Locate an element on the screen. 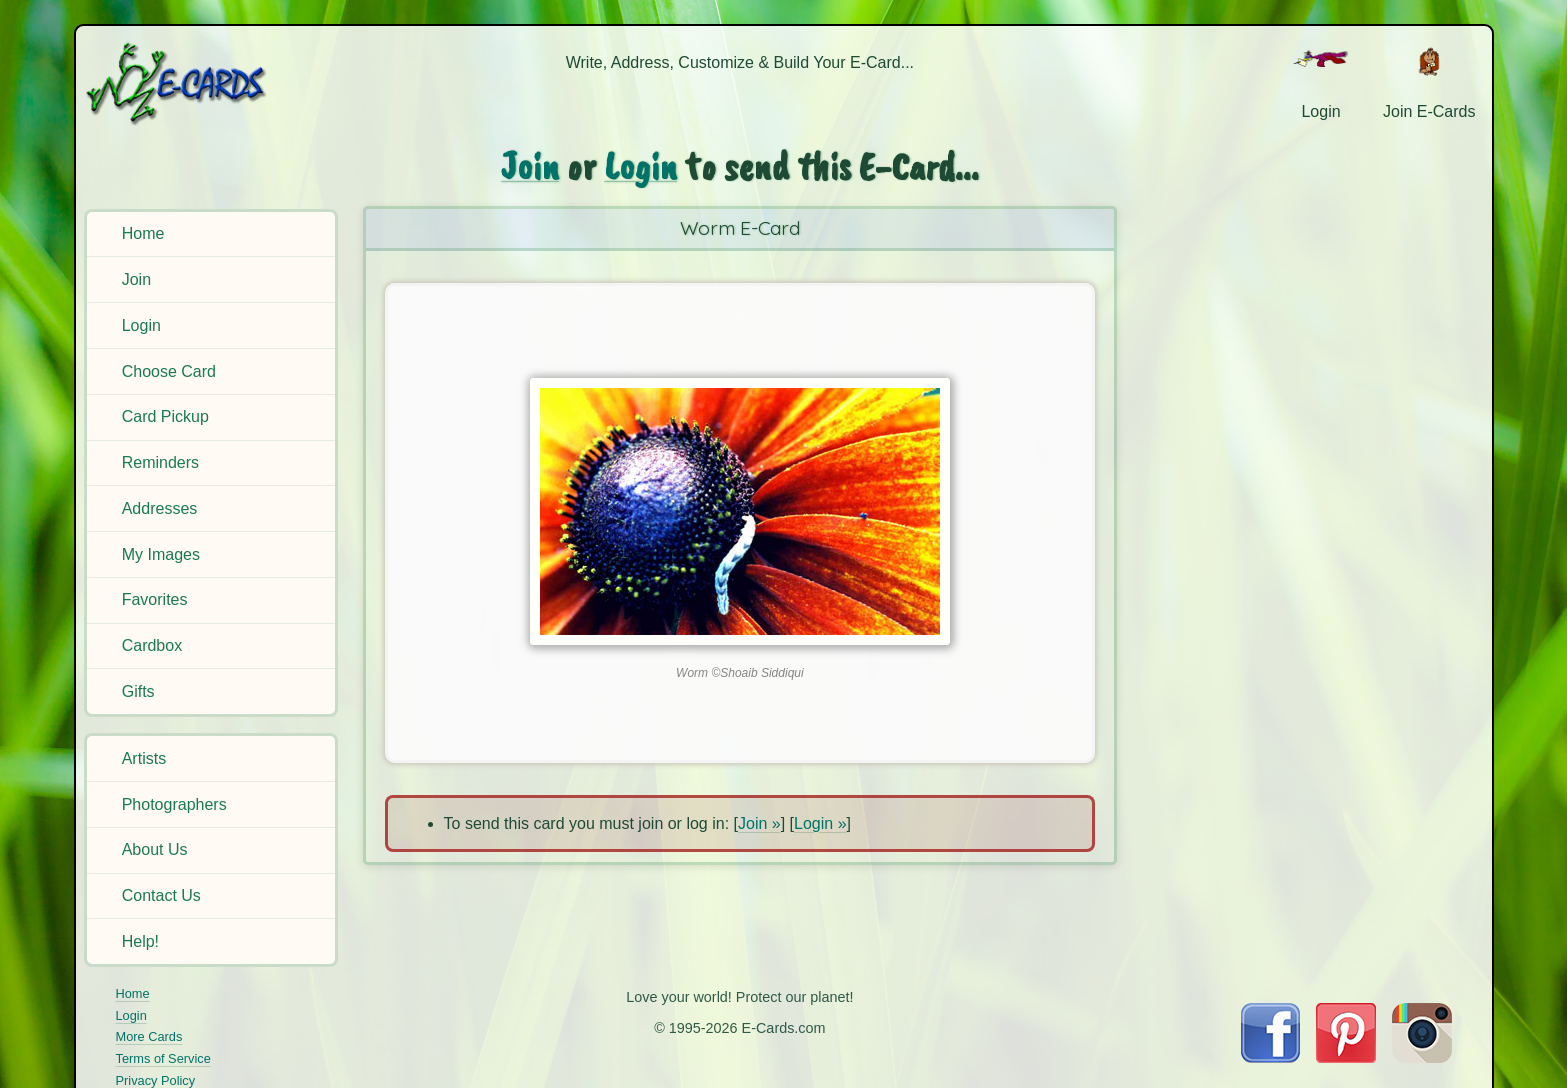 The height and width of the screenshot is (1088, 1567). [Visit E-Cards on Pinterest] is located at coordinates (1346, 1057).